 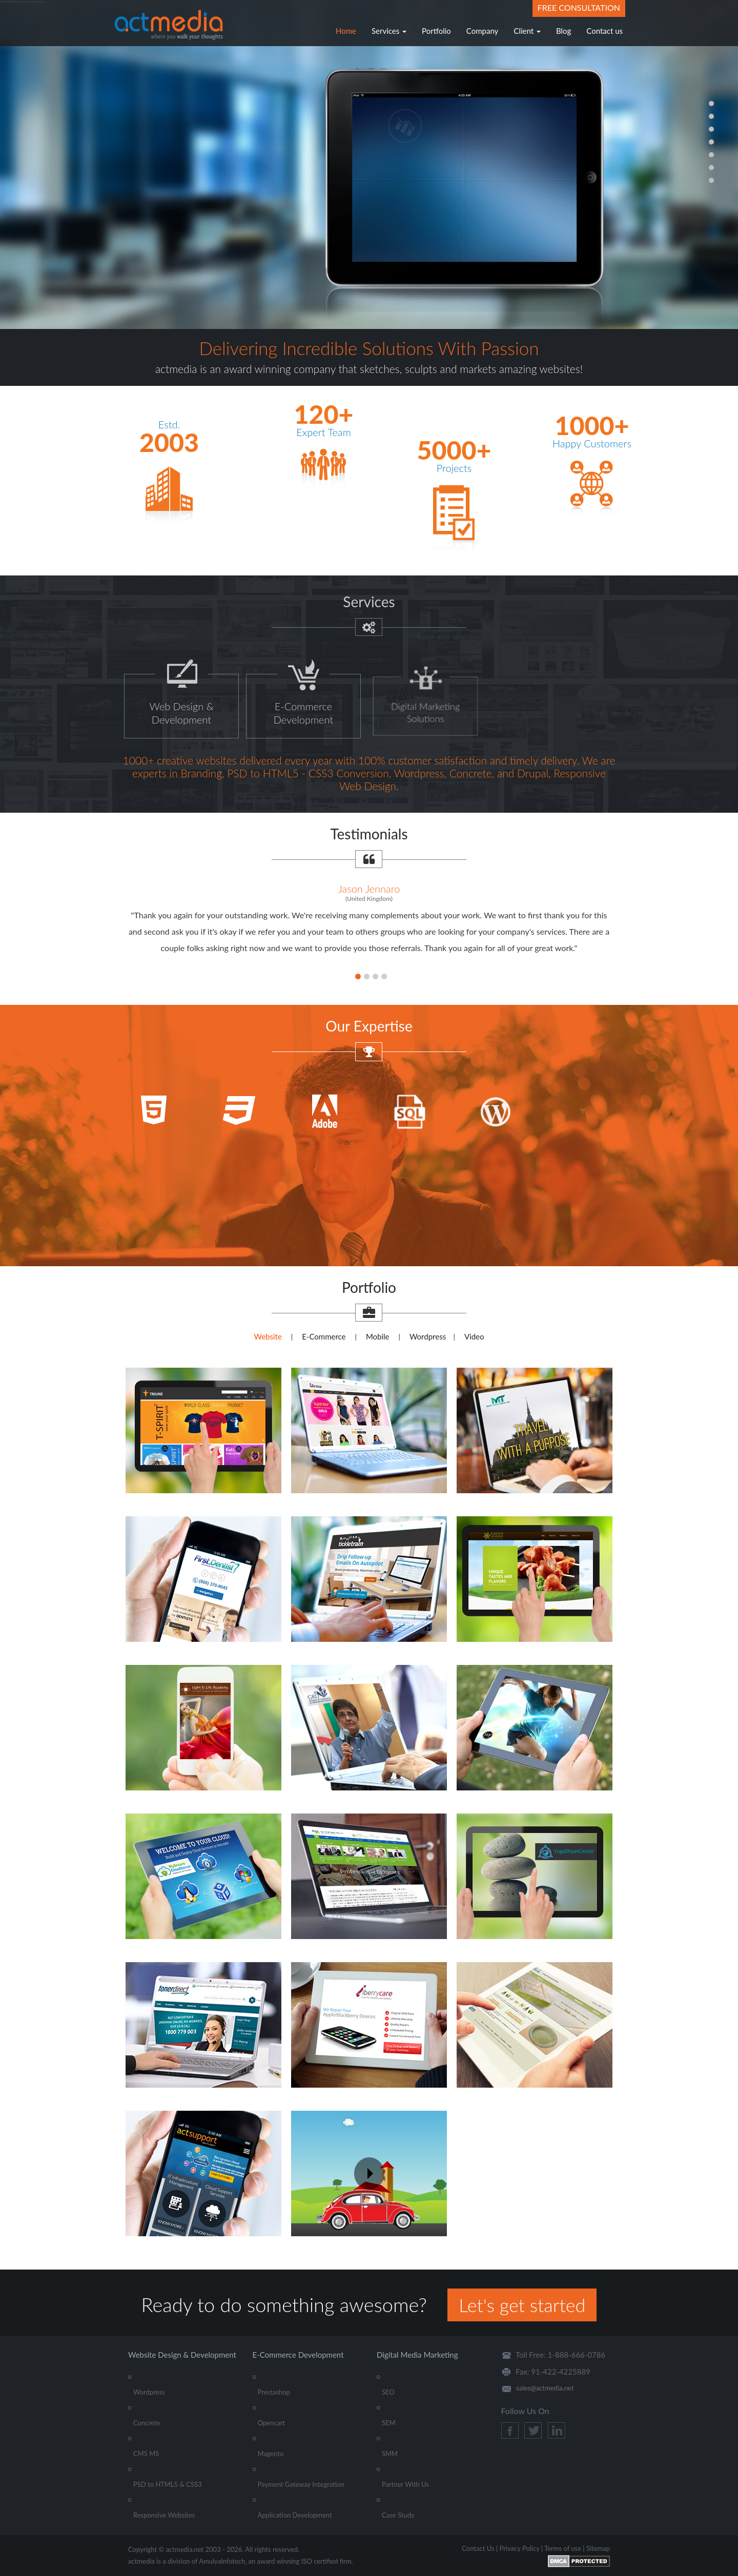 I want to click on Services, so click(x=389, y=30).